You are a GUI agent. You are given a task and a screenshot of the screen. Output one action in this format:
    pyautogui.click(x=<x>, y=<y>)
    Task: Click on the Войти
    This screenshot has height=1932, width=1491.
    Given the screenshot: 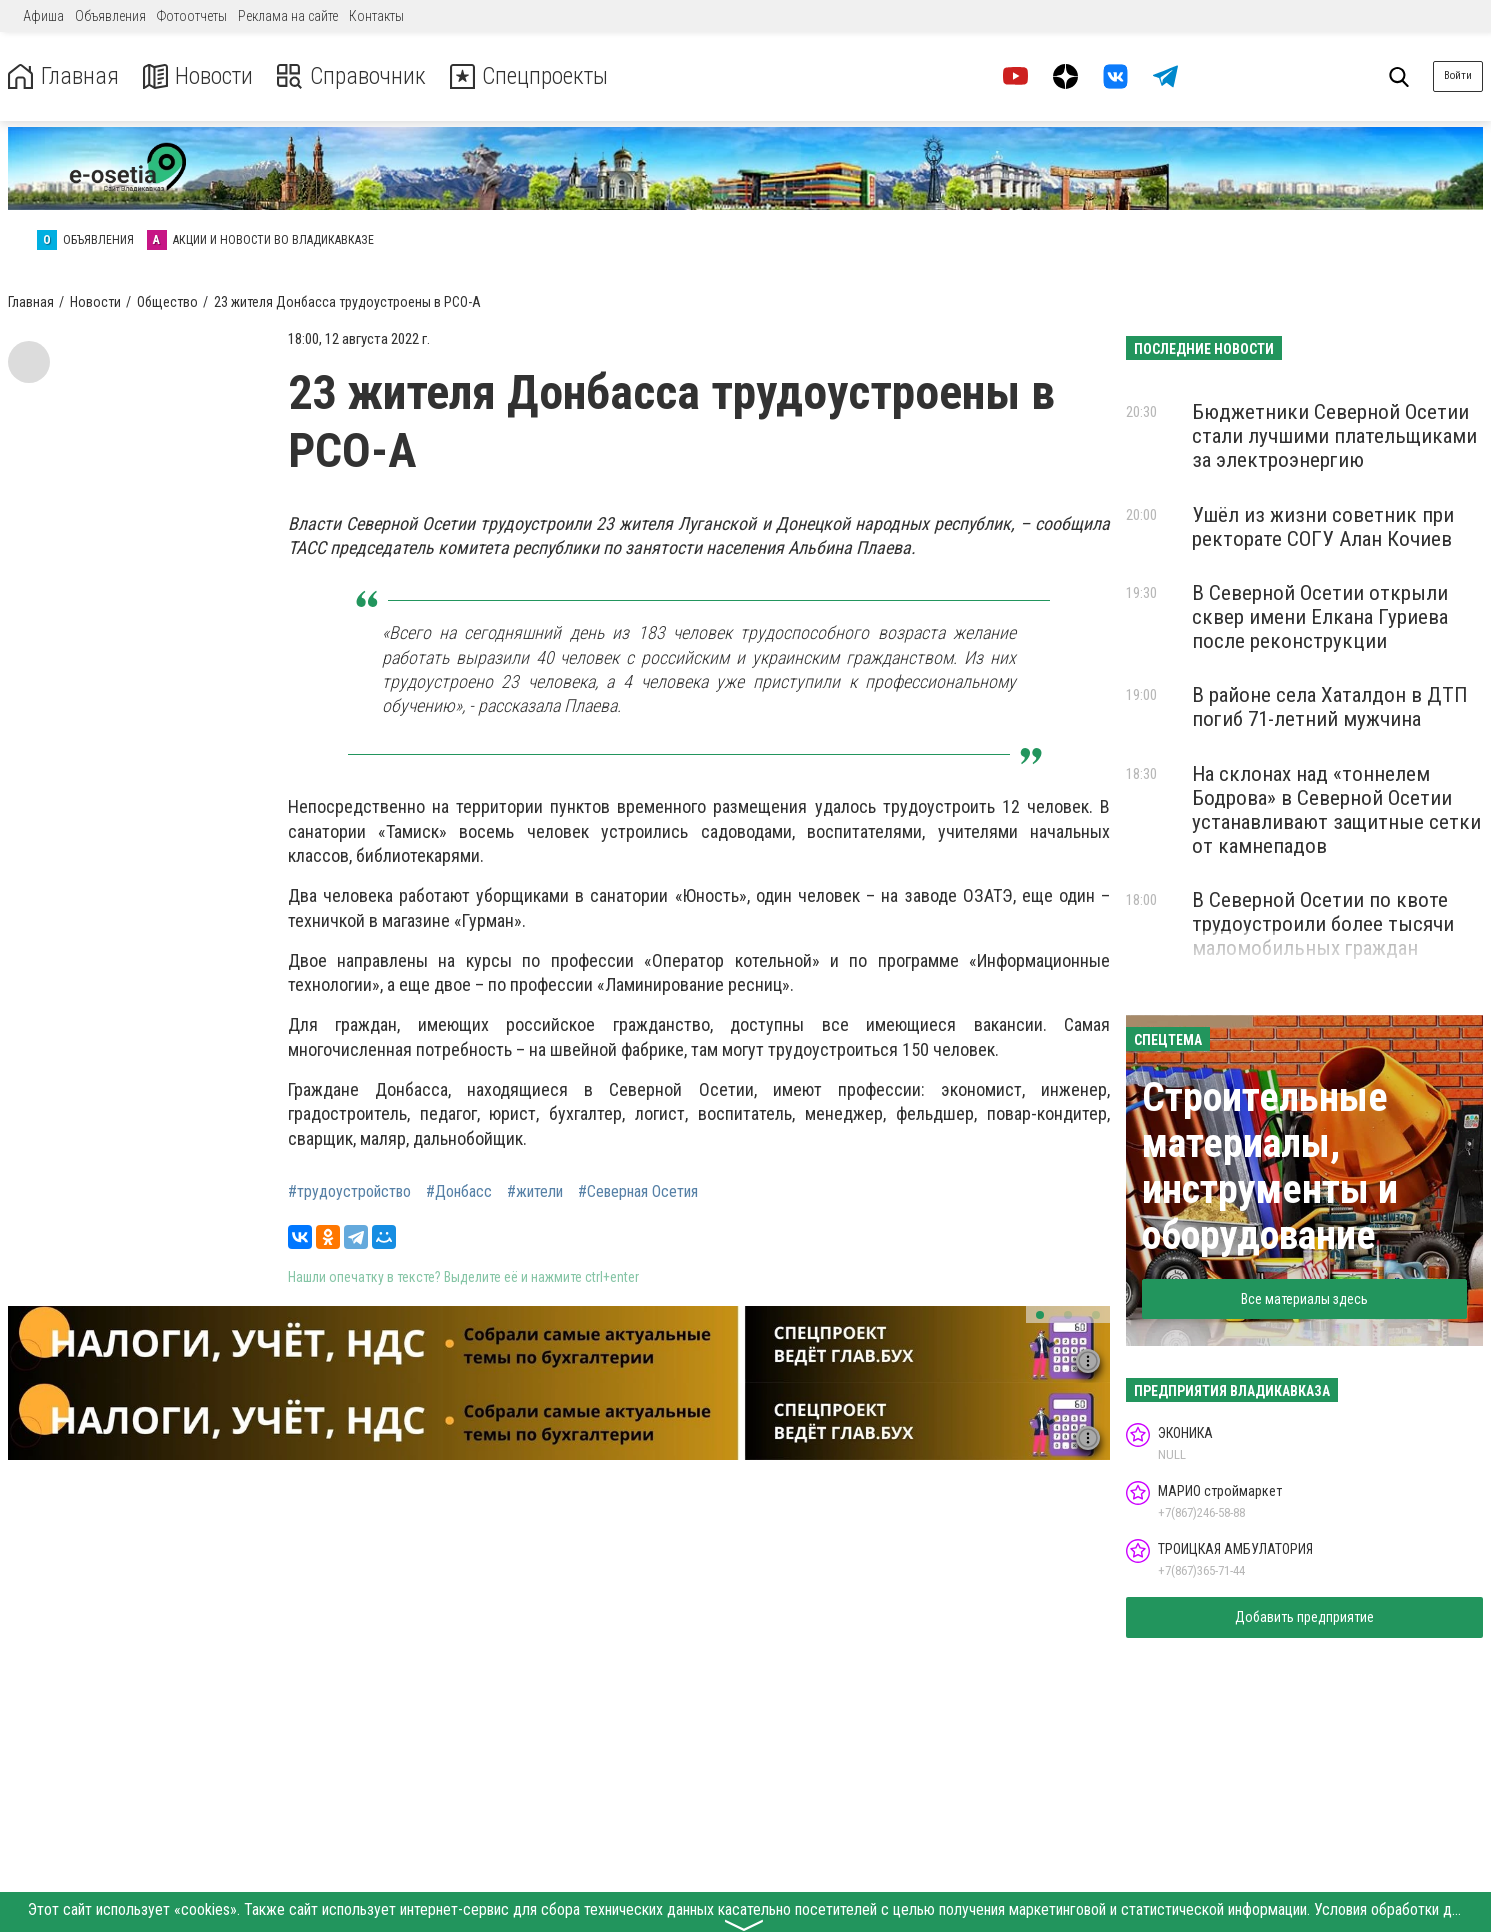 What is the action you would take?
    pyautogui.click(x=1458, y=75)
    